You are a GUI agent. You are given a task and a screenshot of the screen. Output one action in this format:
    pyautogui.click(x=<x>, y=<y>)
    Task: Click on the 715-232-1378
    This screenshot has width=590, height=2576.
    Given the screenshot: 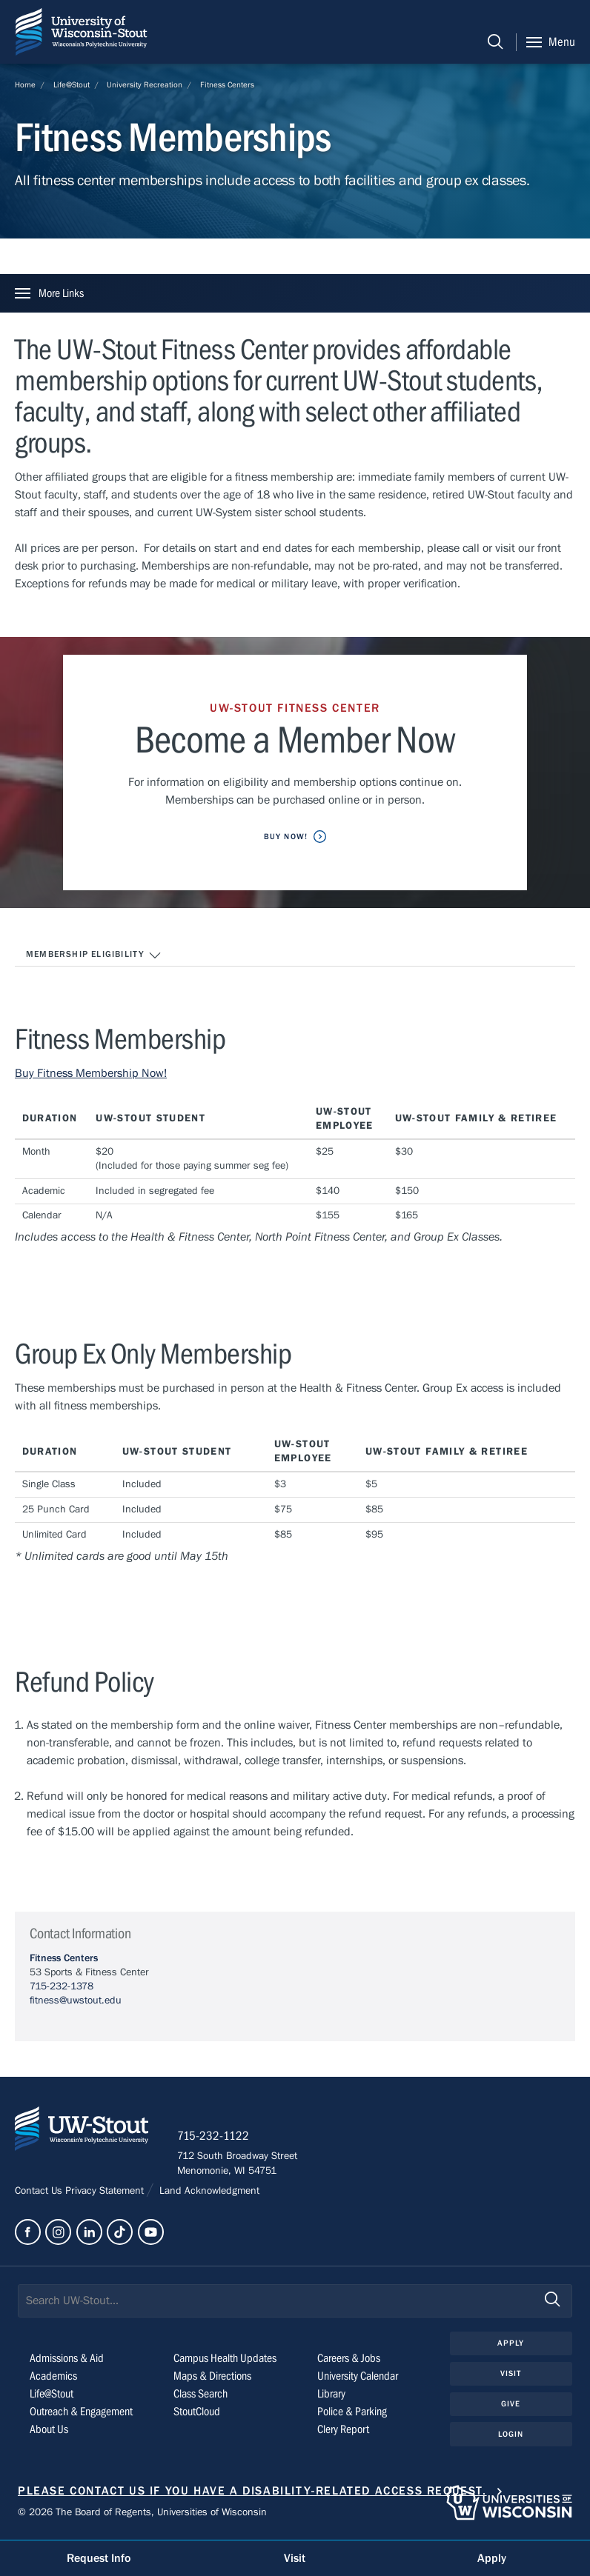 What is the action you would take?
    pyautogui.click(x=61, y=1986)
    